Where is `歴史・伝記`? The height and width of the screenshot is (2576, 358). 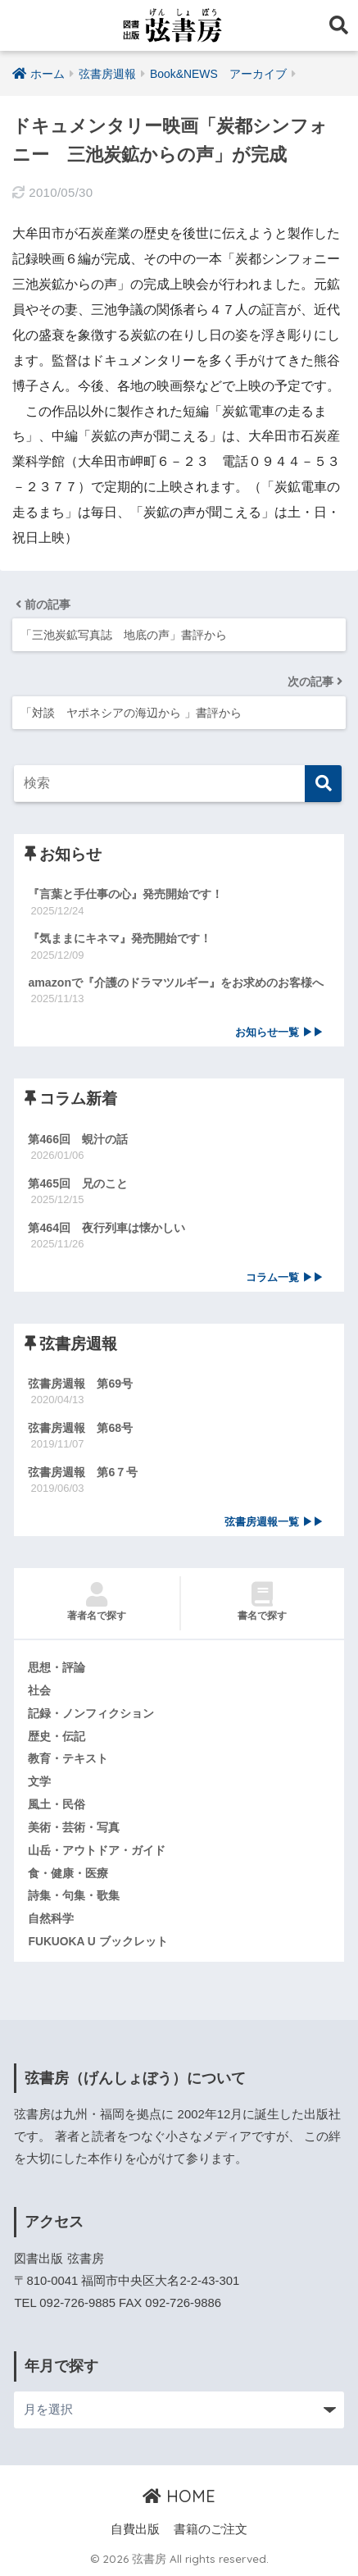 歴史・伝記 is located at coordinates (56, 1736).